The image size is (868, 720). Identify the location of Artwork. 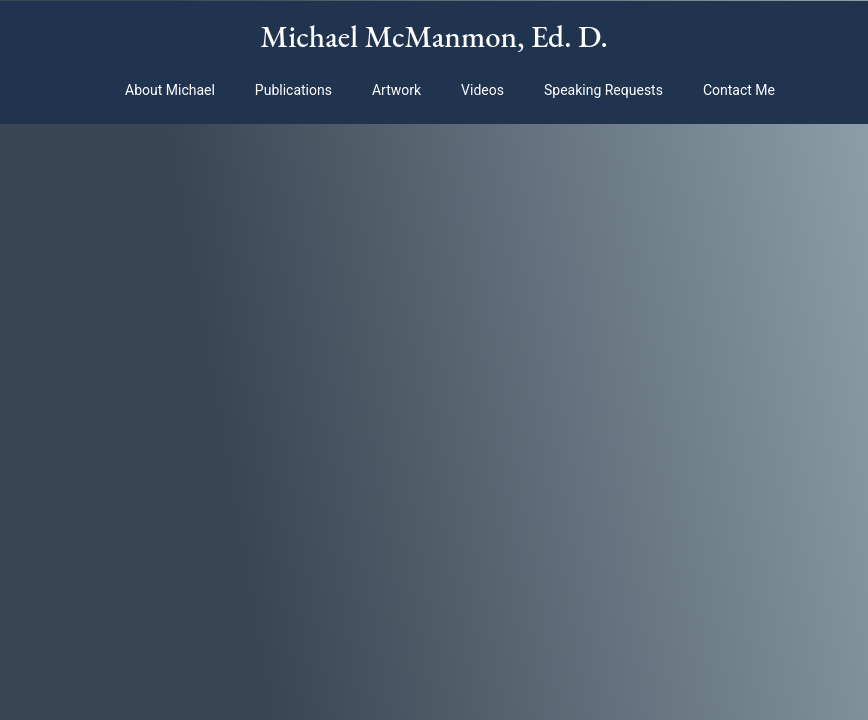
(396, 90).